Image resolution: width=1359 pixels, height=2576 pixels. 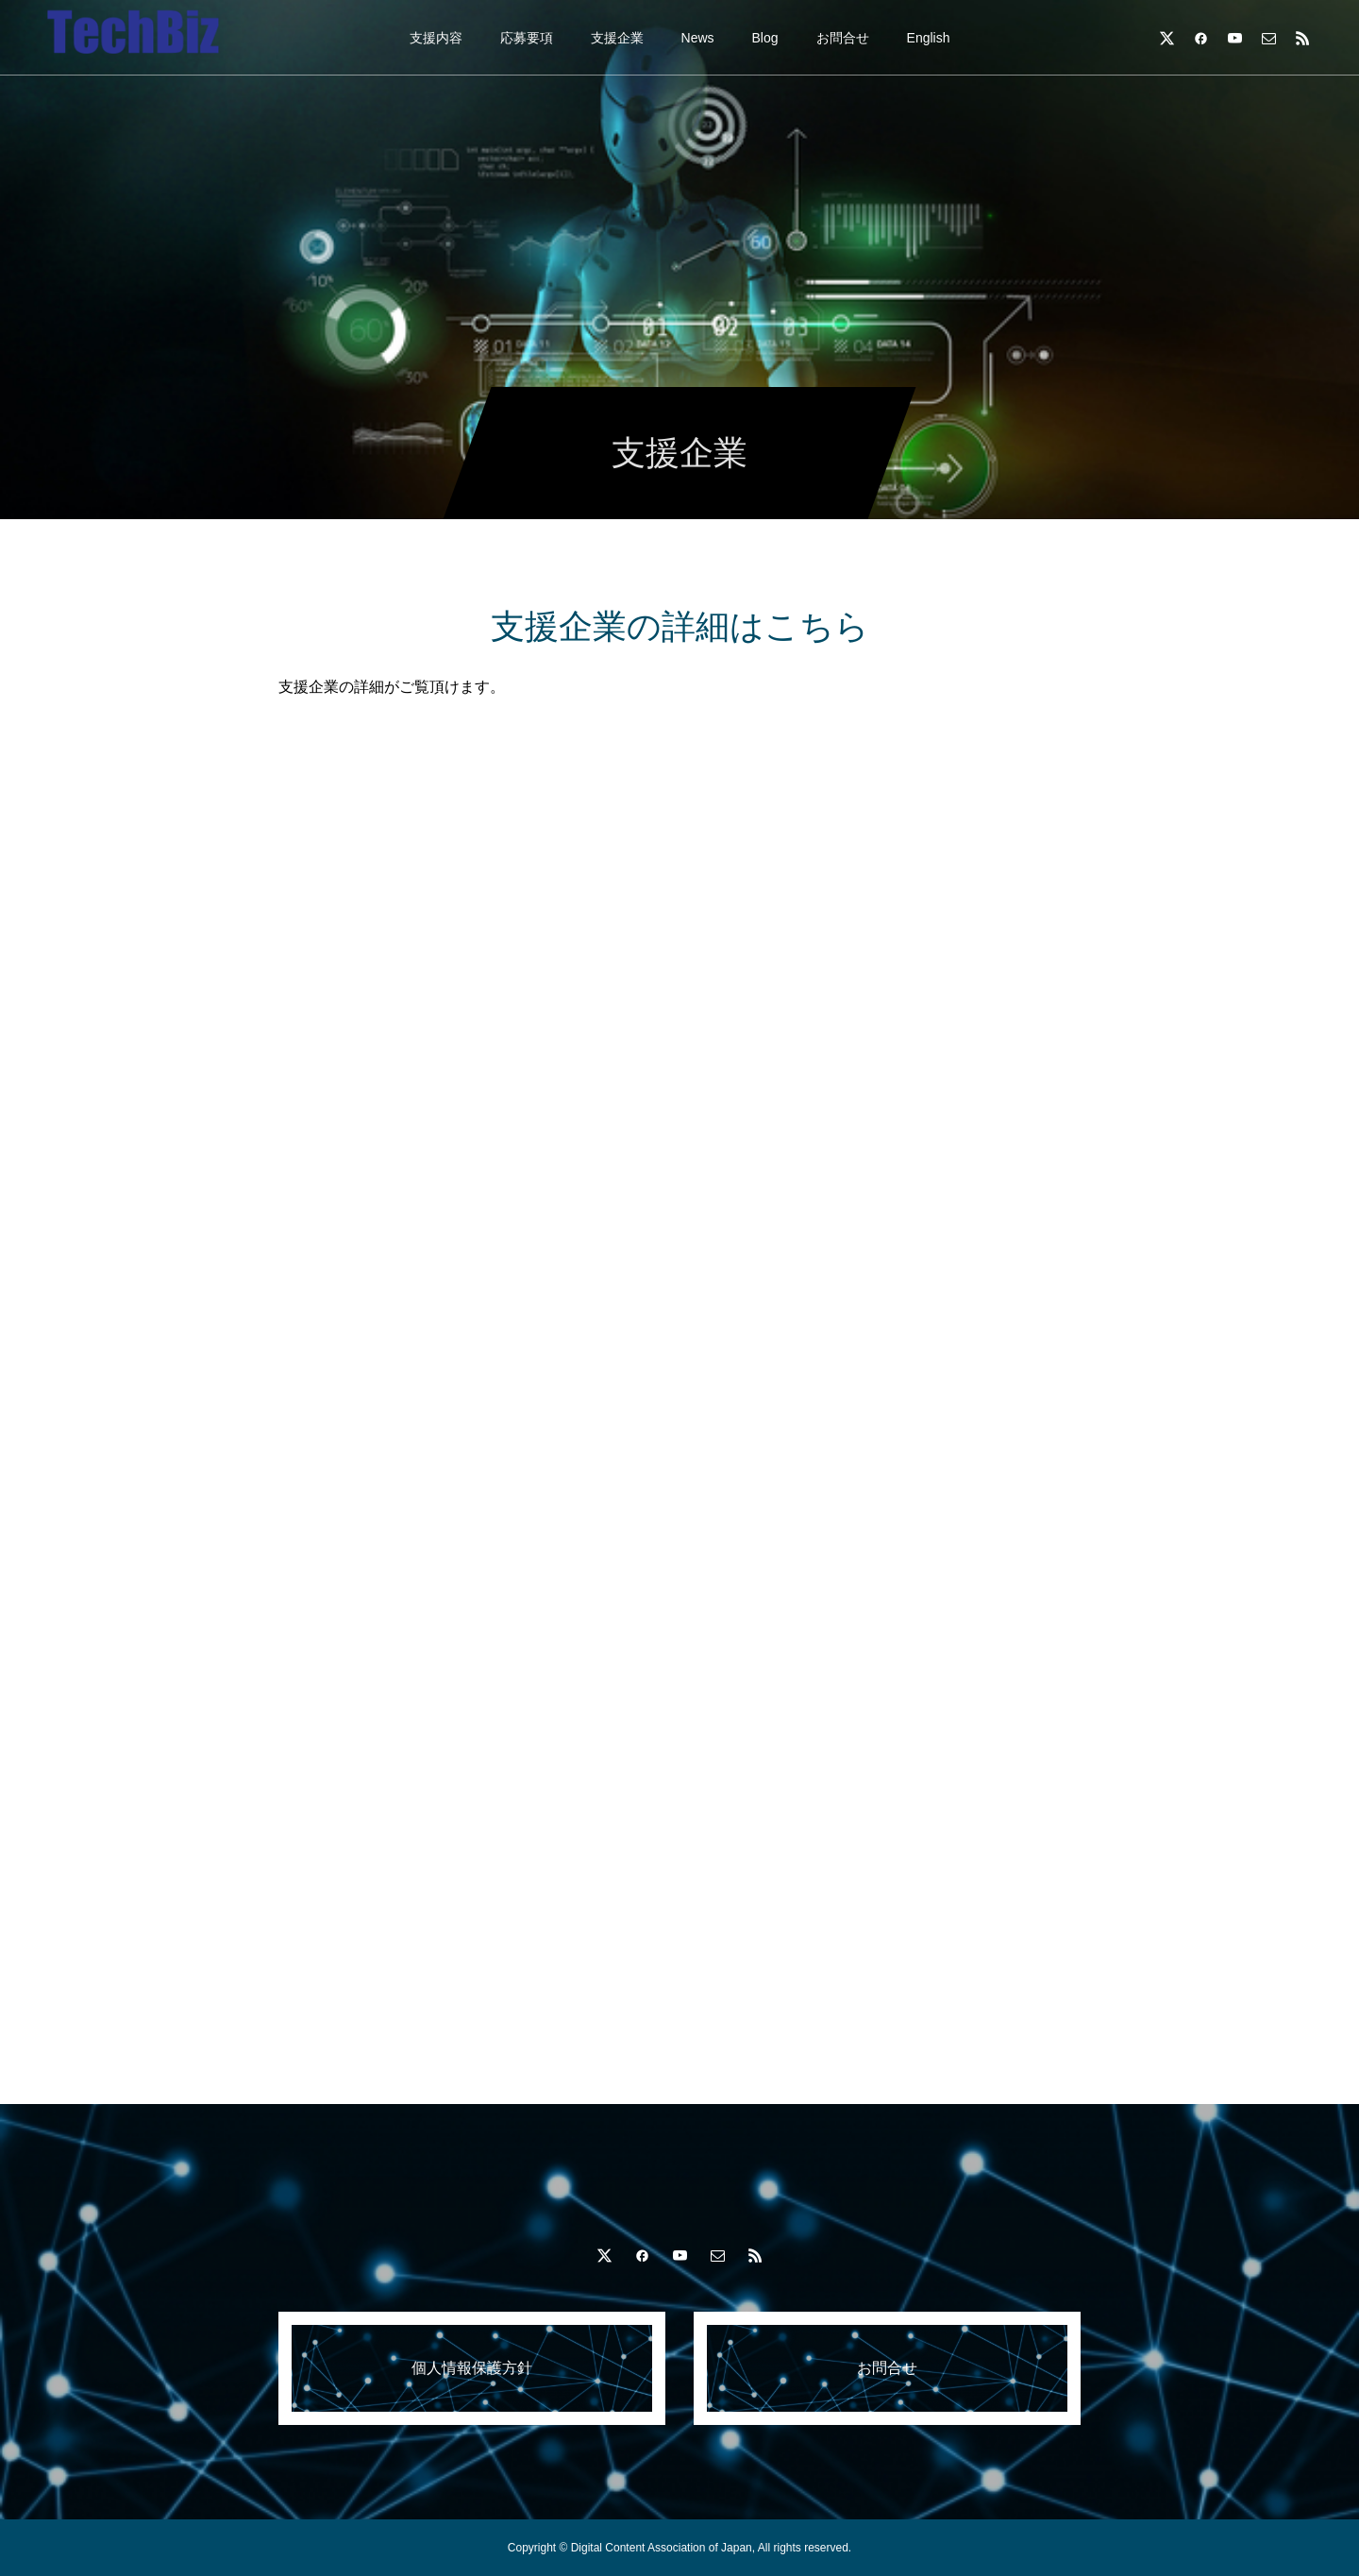 What do you see at coordinates (842, 37) in the screenshot?
I see `お問合せ` at bounding box center [842, 37].